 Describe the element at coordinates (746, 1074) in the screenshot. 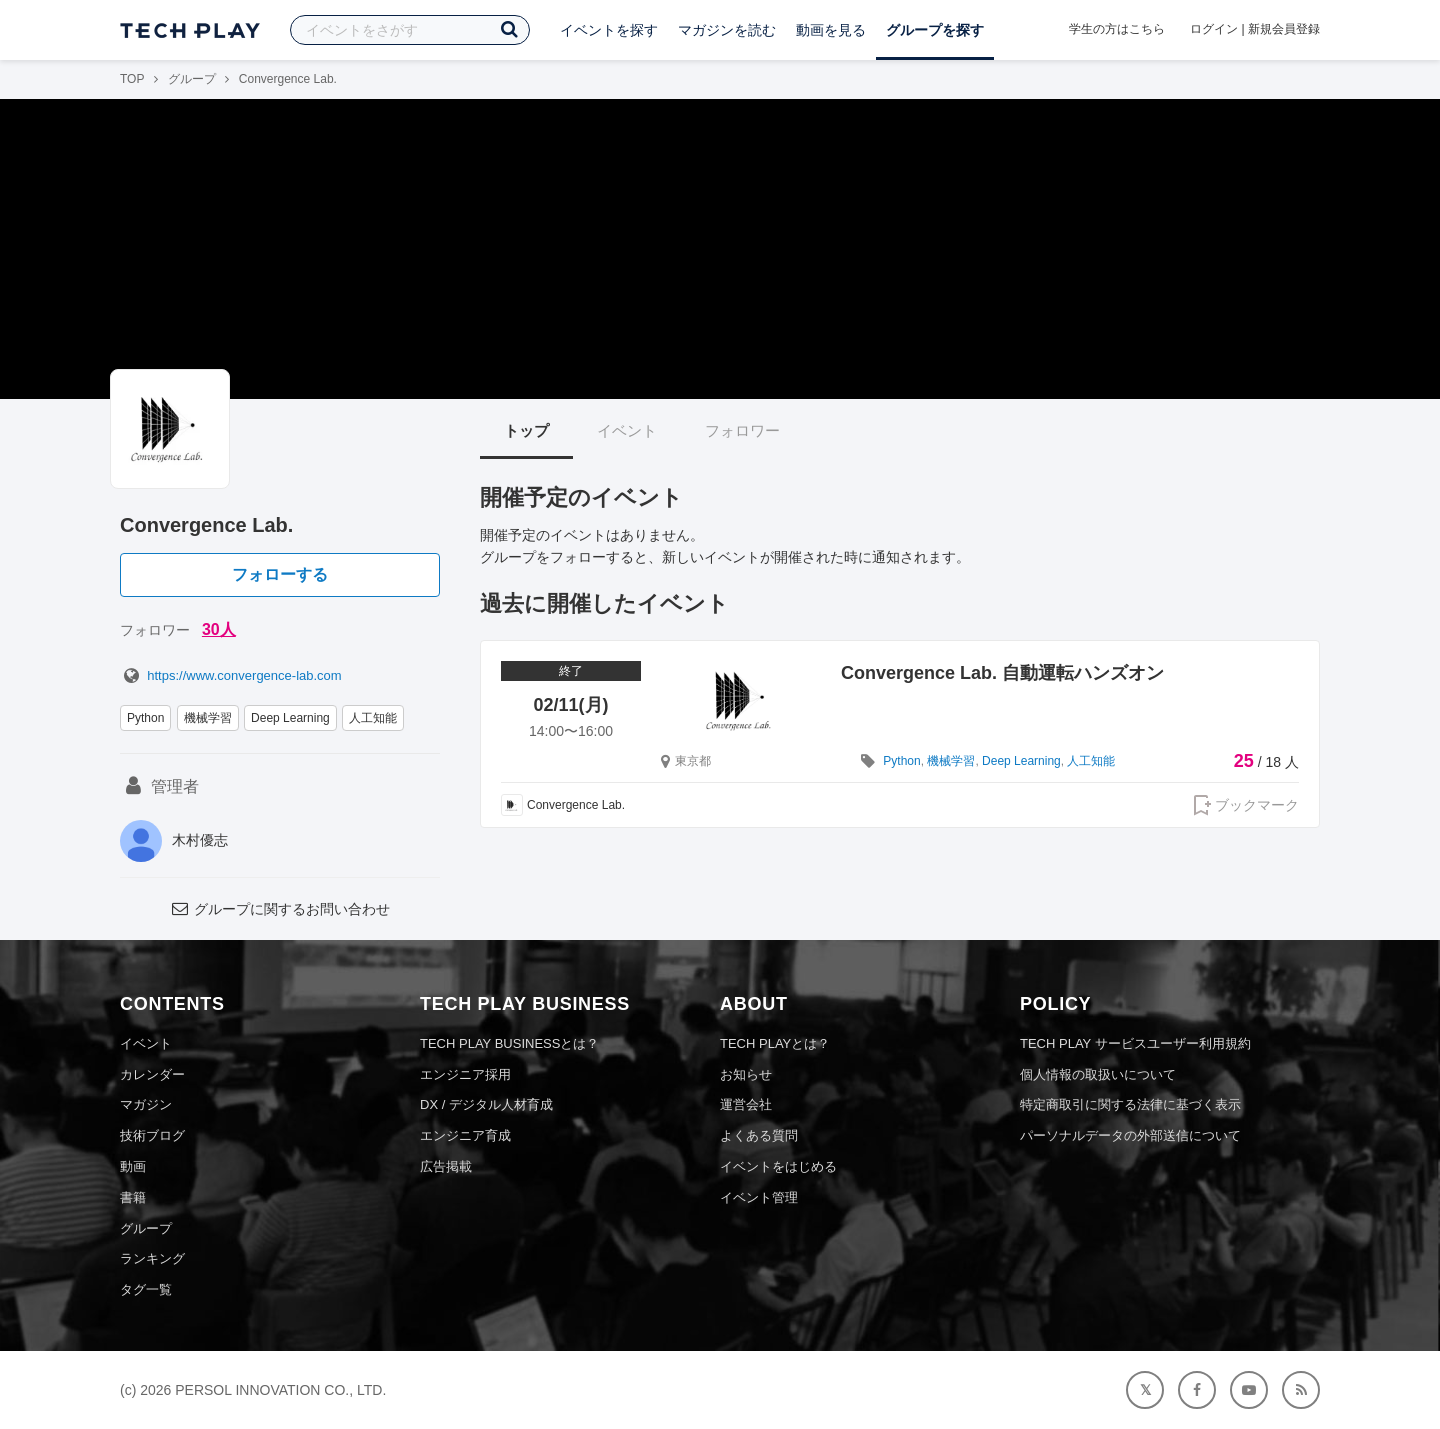

I see `お知らせ` at that location.